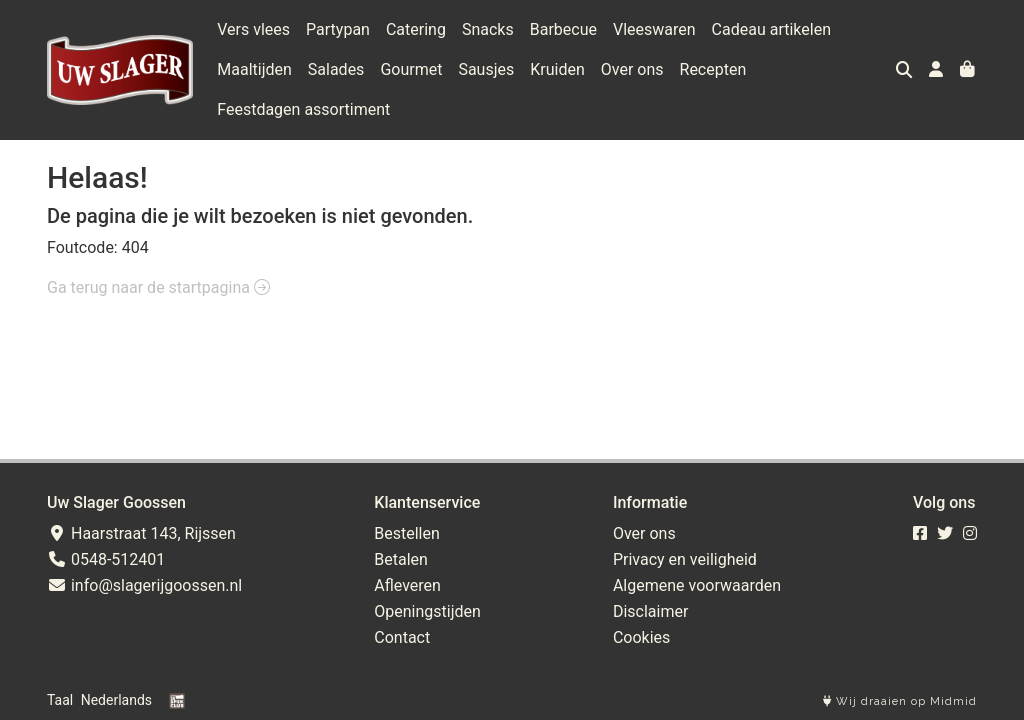 Image resolution: width=1024 pixels, height=720 pixels. I want to click on info@slagerijgoossen.nl, so click(144, 585).